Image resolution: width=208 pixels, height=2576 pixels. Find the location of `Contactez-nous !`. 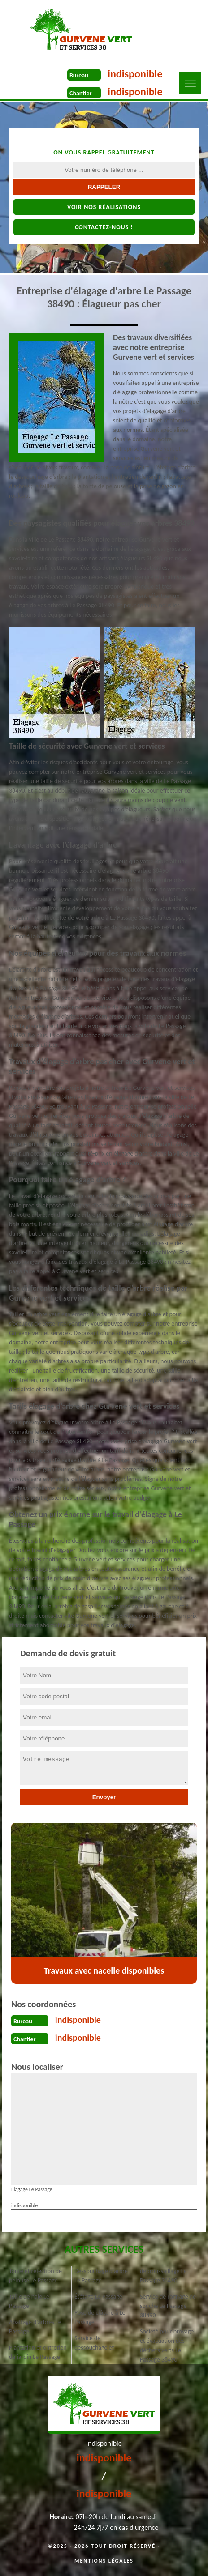

Contactez-nous ! is located at coordinates (104, 227).